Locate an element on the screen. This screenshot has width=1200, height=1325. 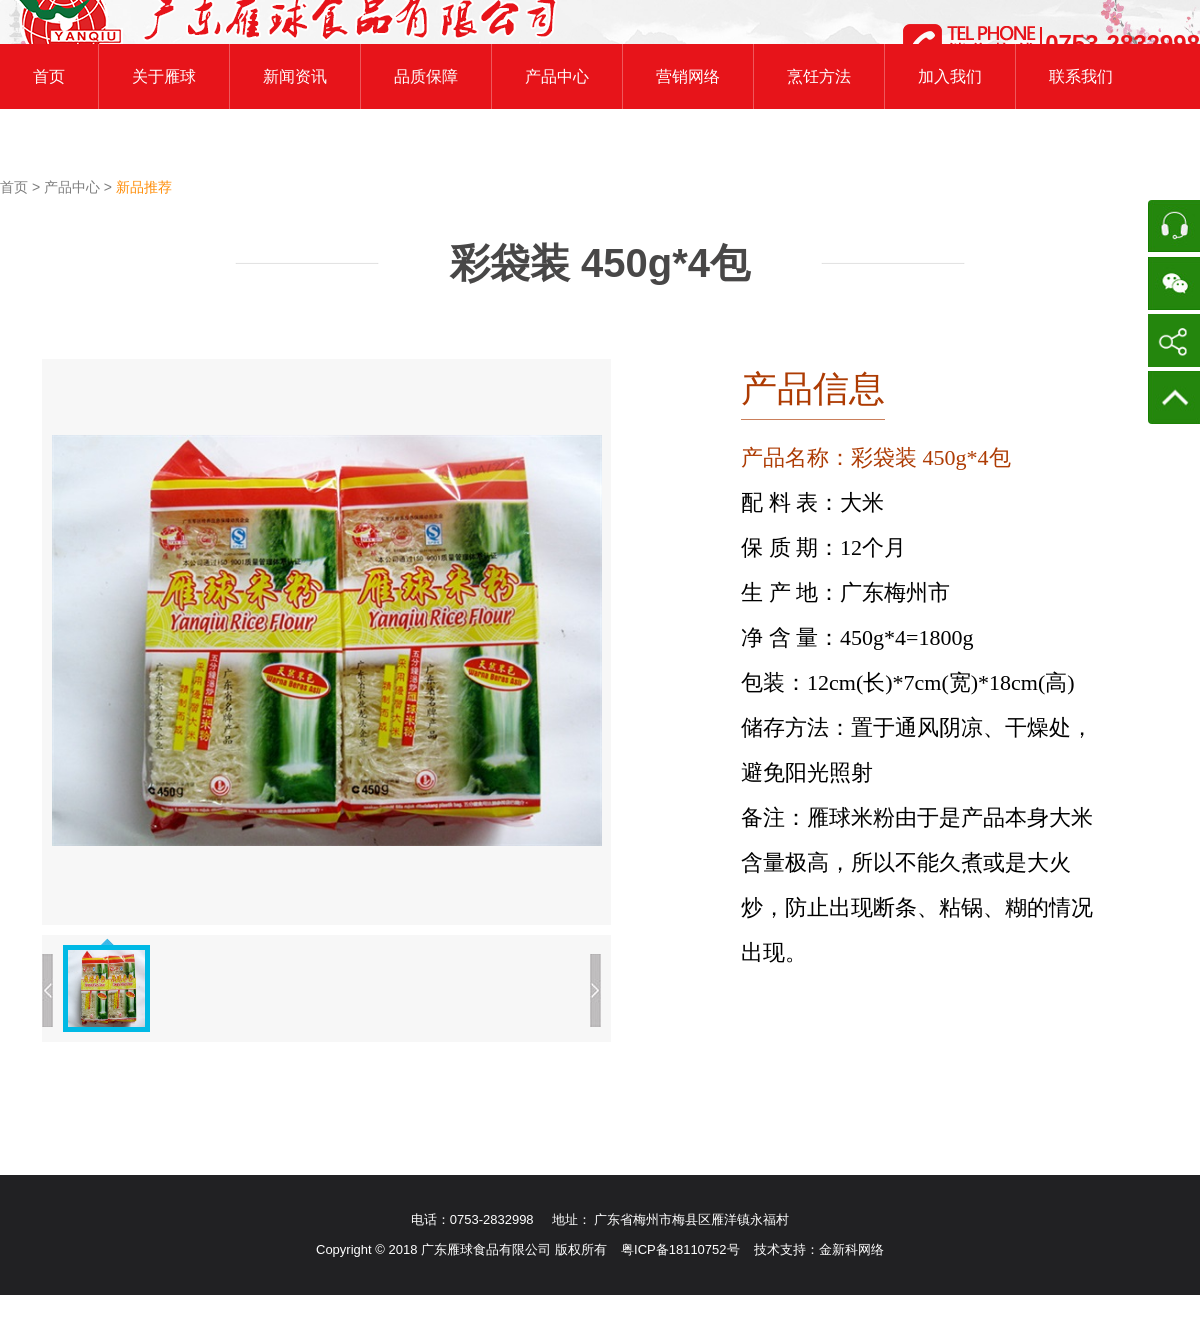
首页 is located at coordinates (16, 187).